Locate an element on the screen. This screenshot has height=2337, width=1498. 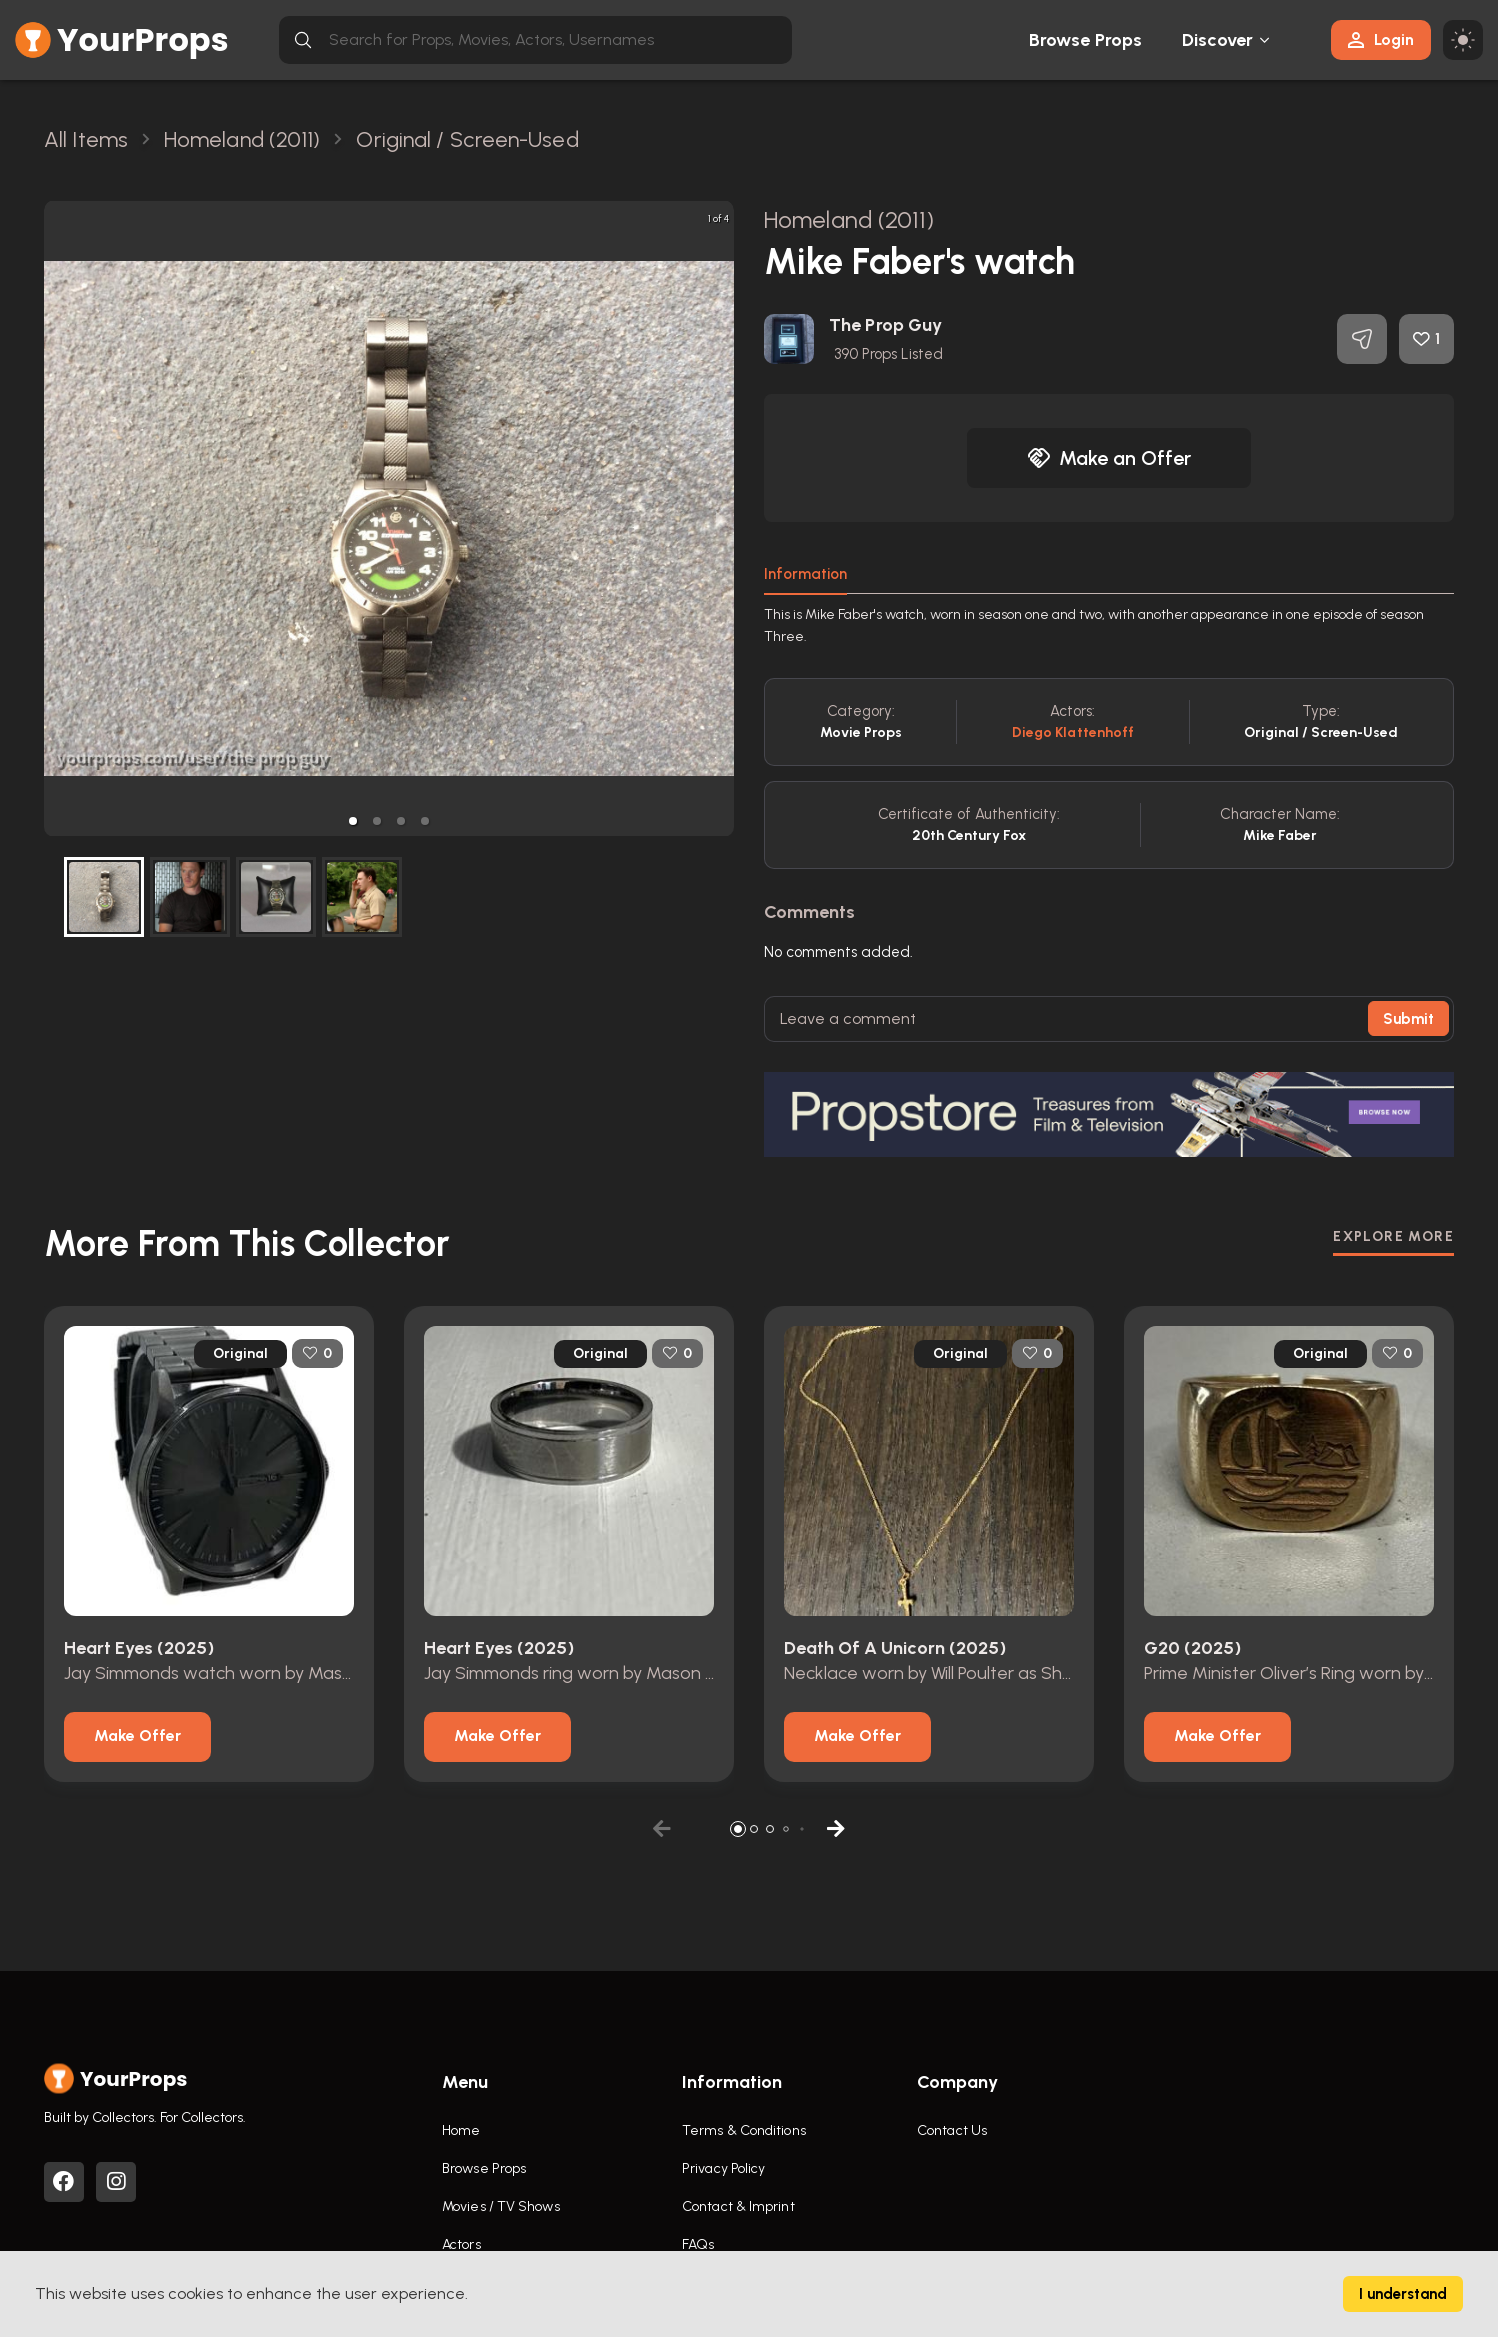
Contact Us is located at coordinates (952, 2130).